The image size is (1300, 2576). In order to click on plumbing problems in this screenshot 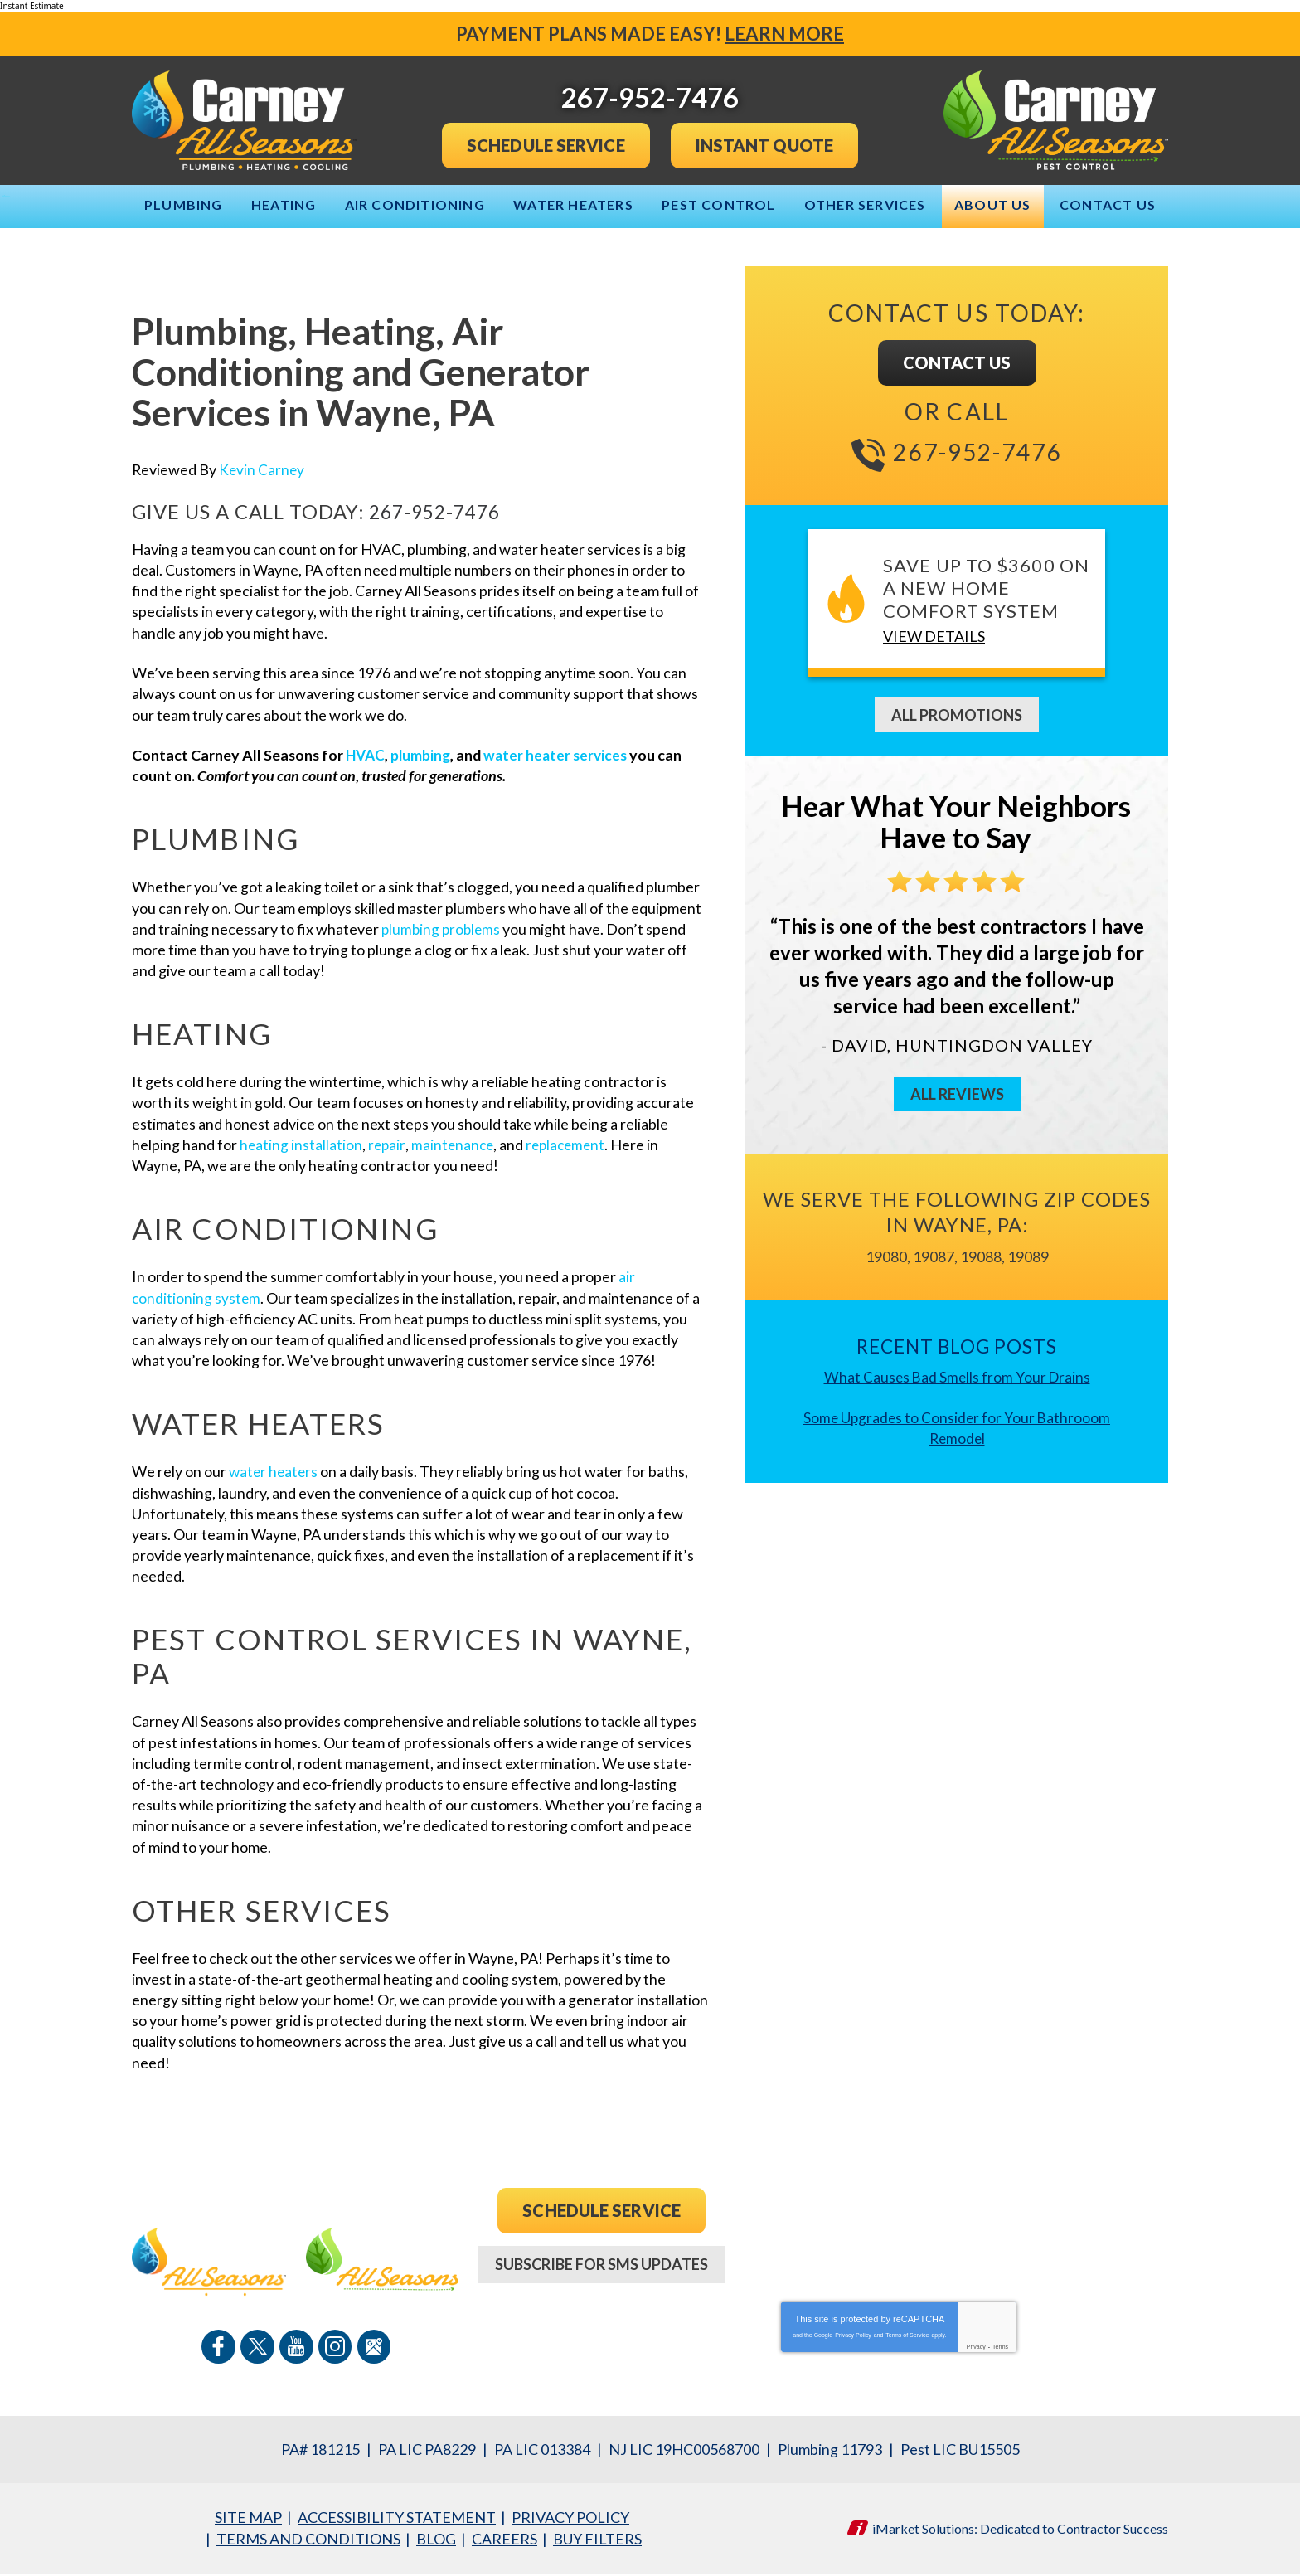, I will do `click(442, 929)`.